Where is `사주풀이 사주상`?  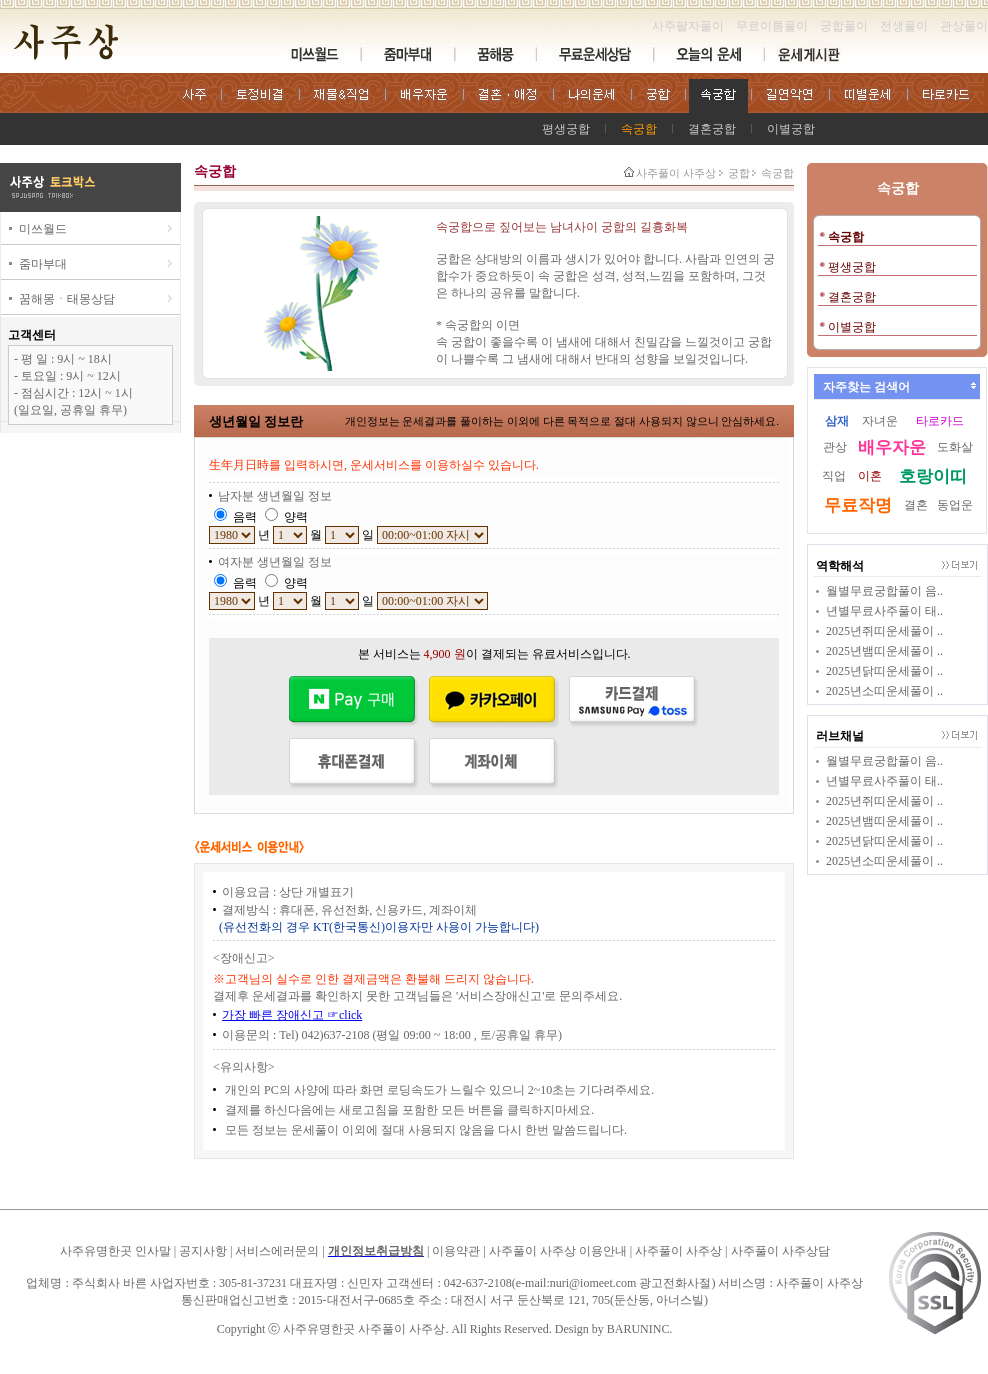 사주풀이 사주상 is located at coordinates (676, 173).